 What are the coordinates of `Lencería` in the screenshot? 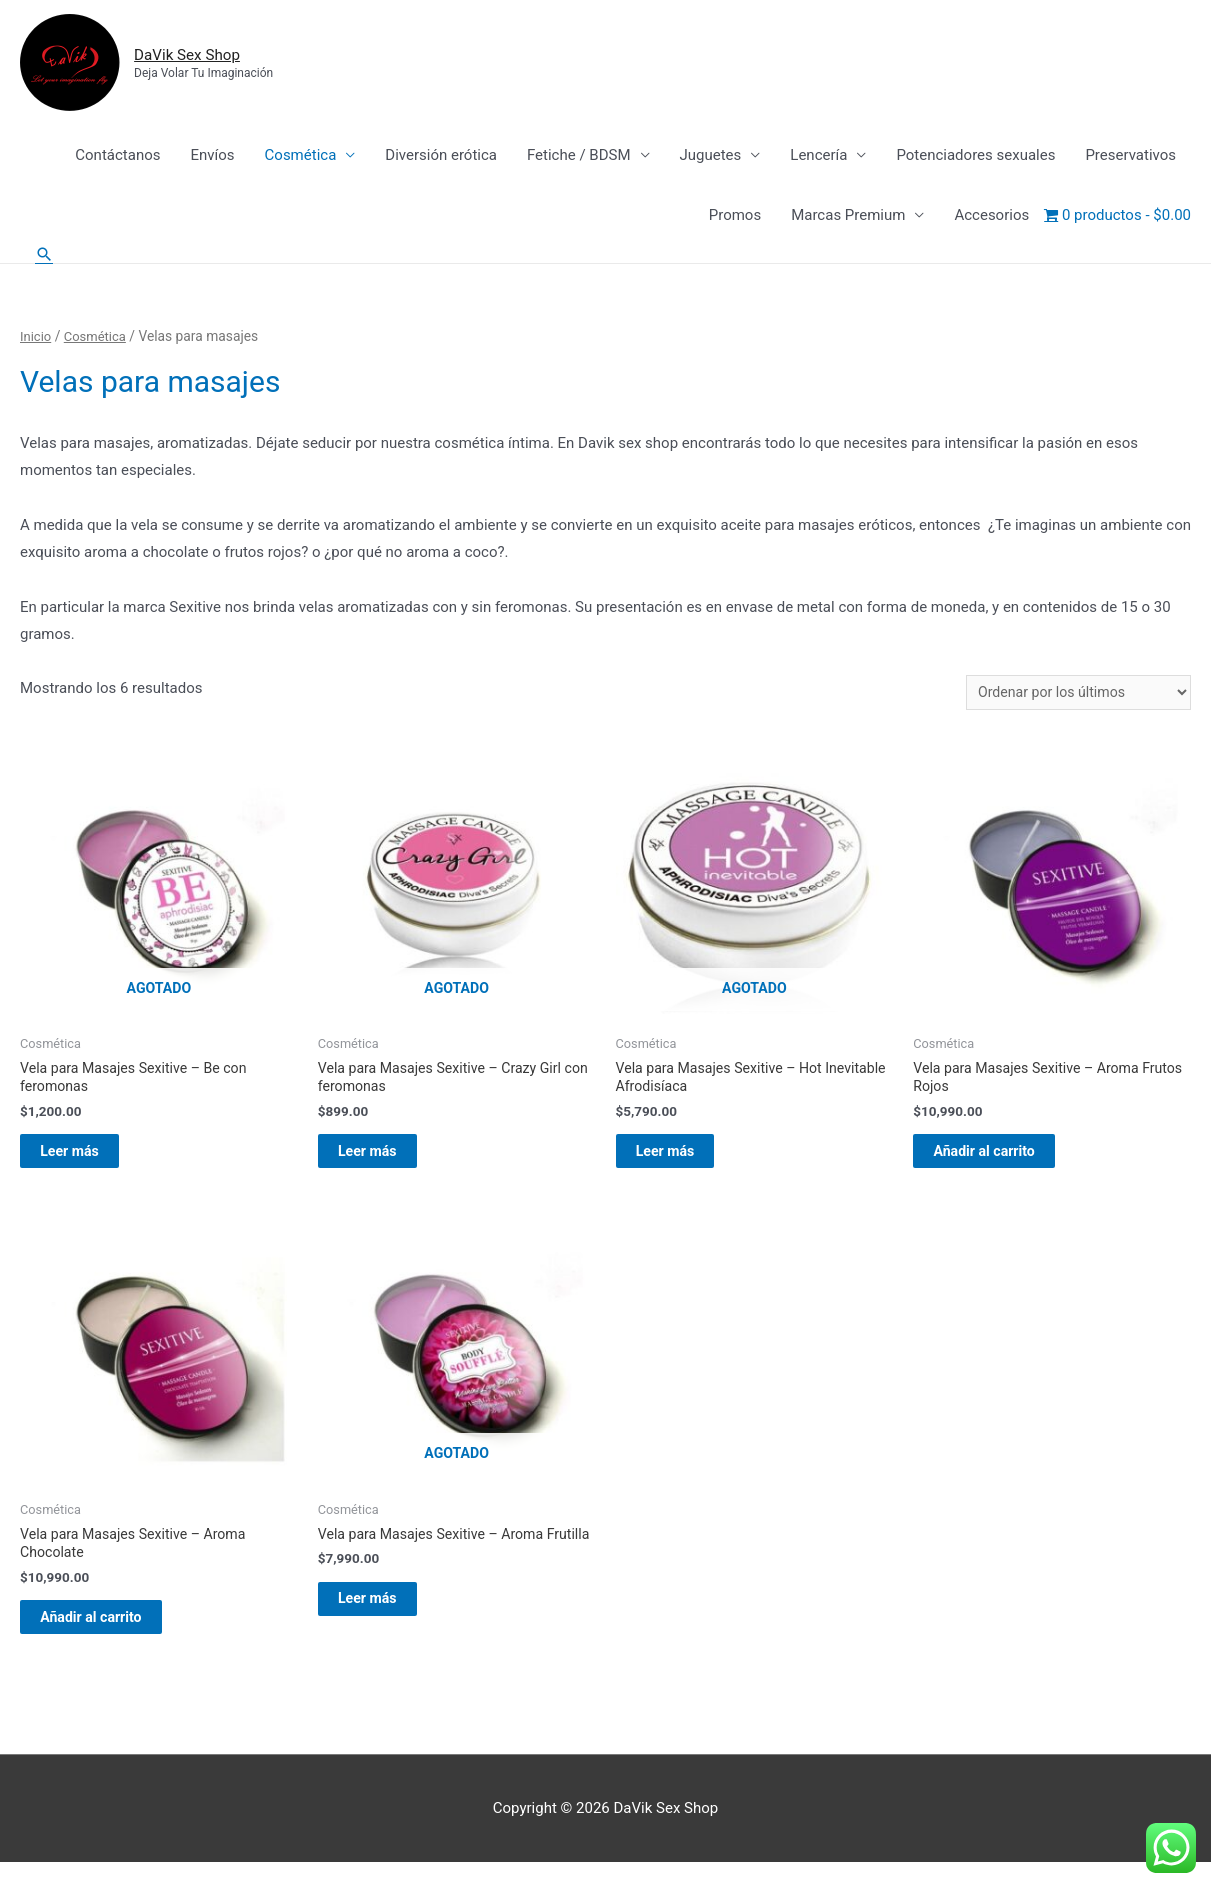 It's located at (818, 157).